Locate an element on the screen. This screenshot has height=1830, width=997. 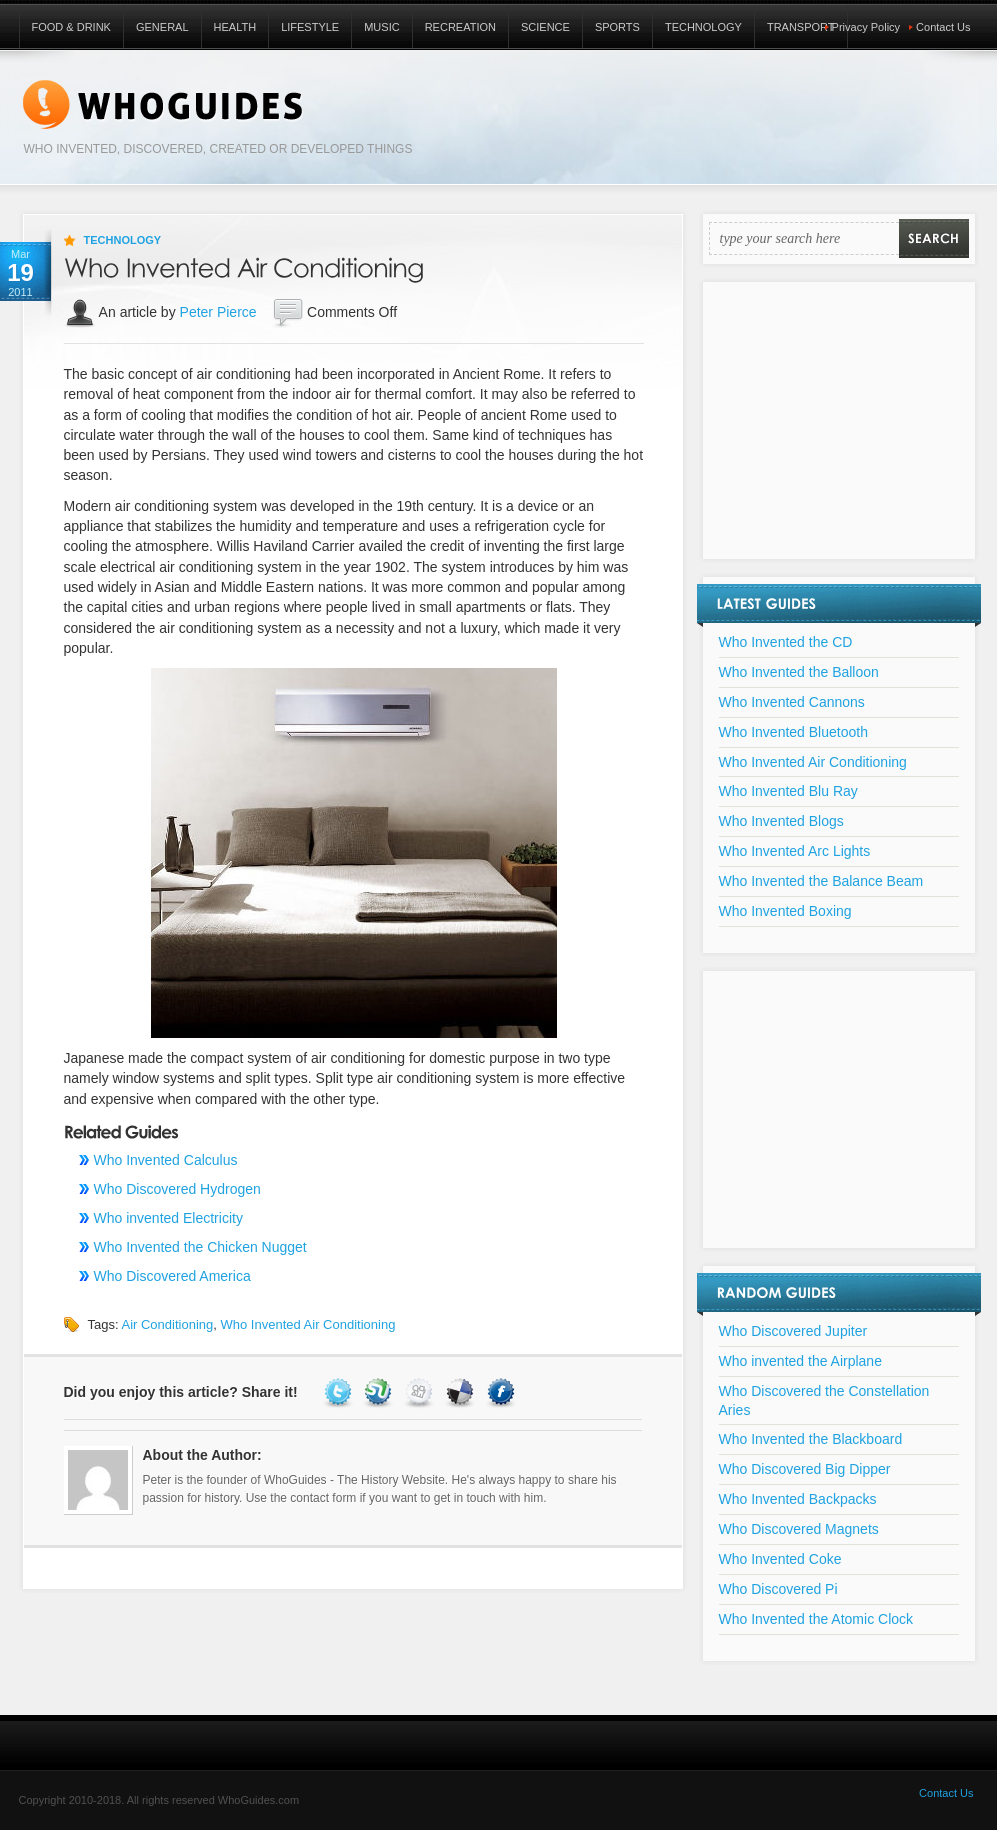
Sports is located at coordinates (617, 27).